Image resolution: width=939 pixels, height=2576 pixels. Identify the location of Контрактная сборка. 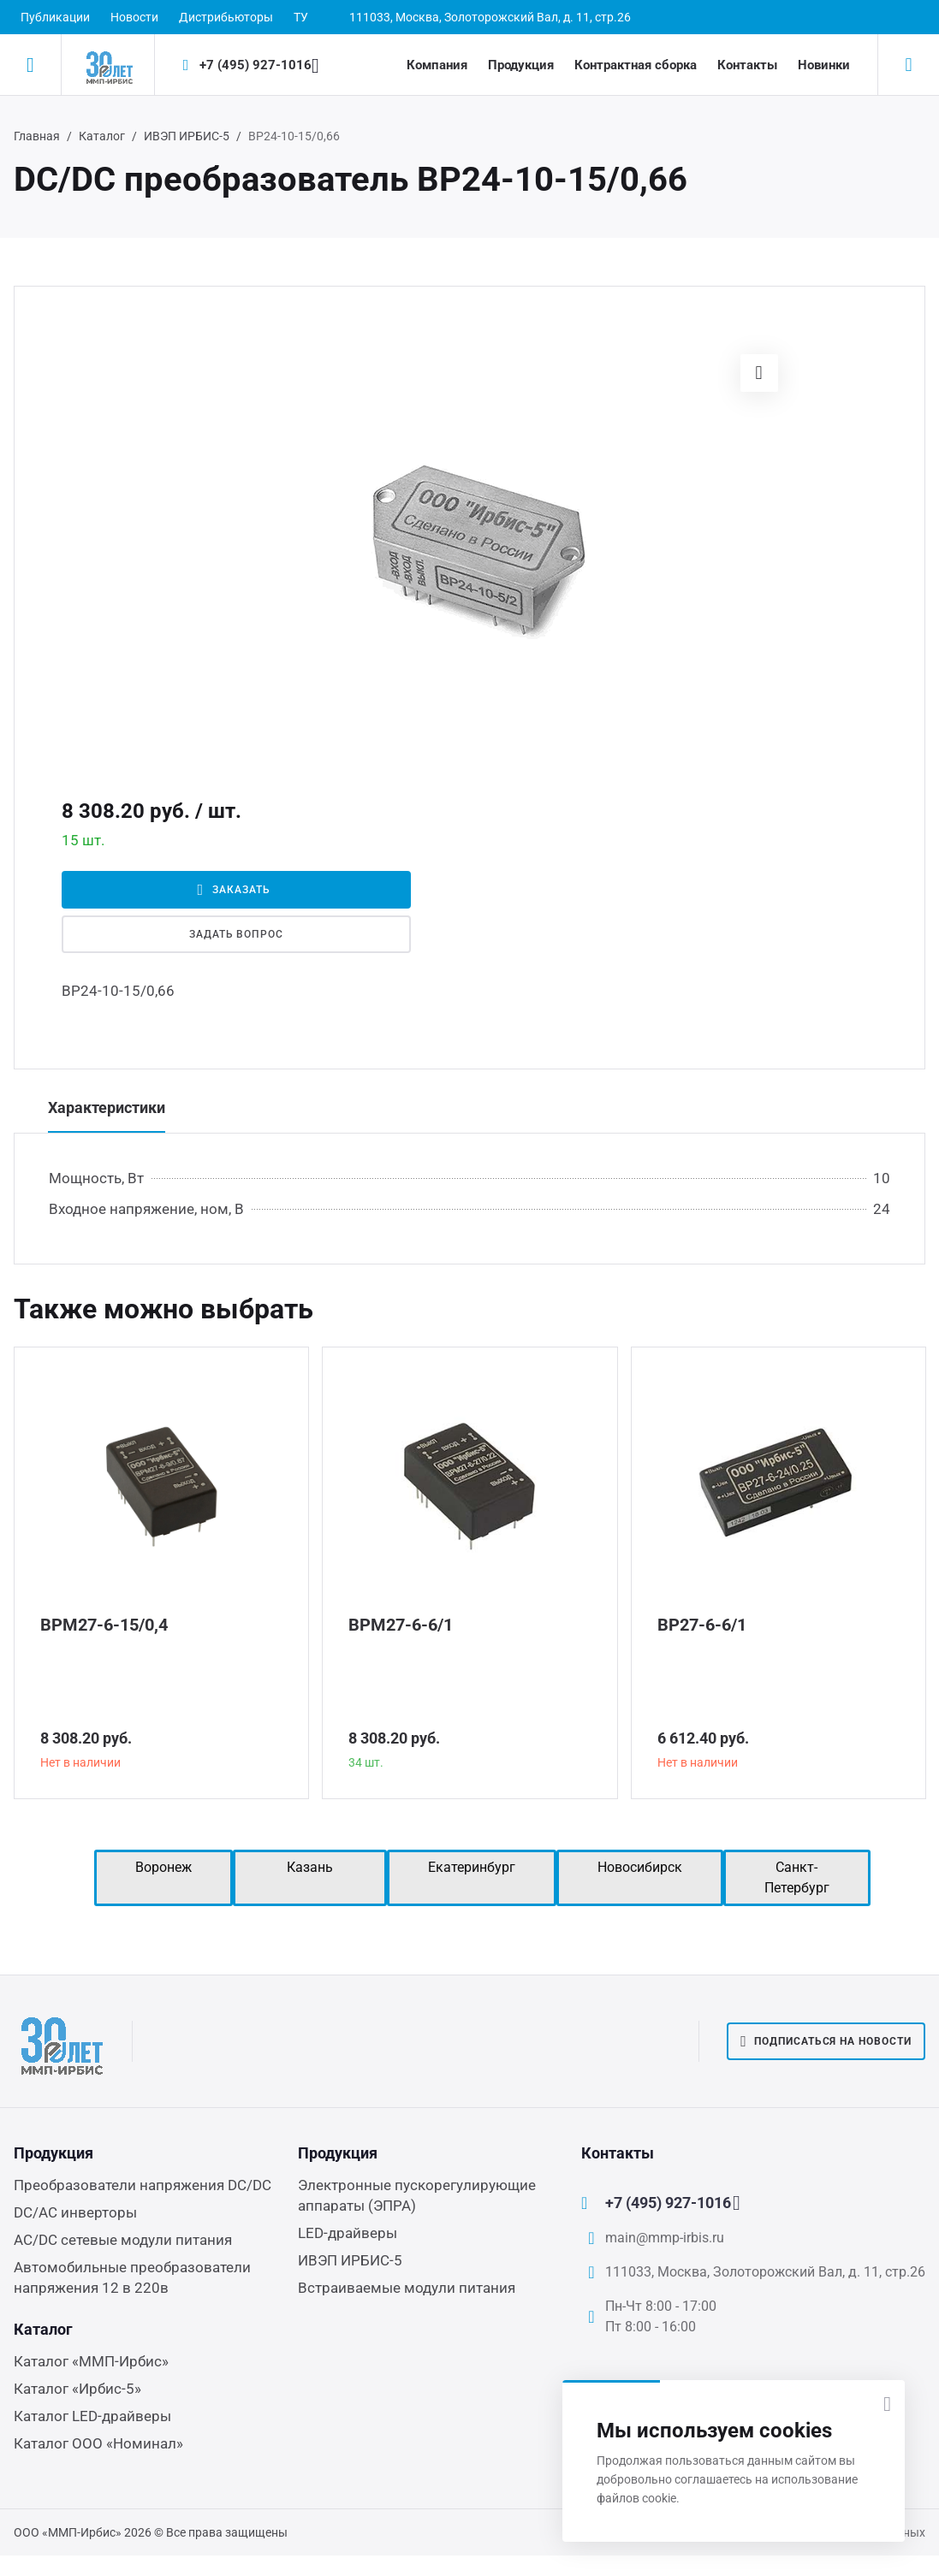
(635, 65).